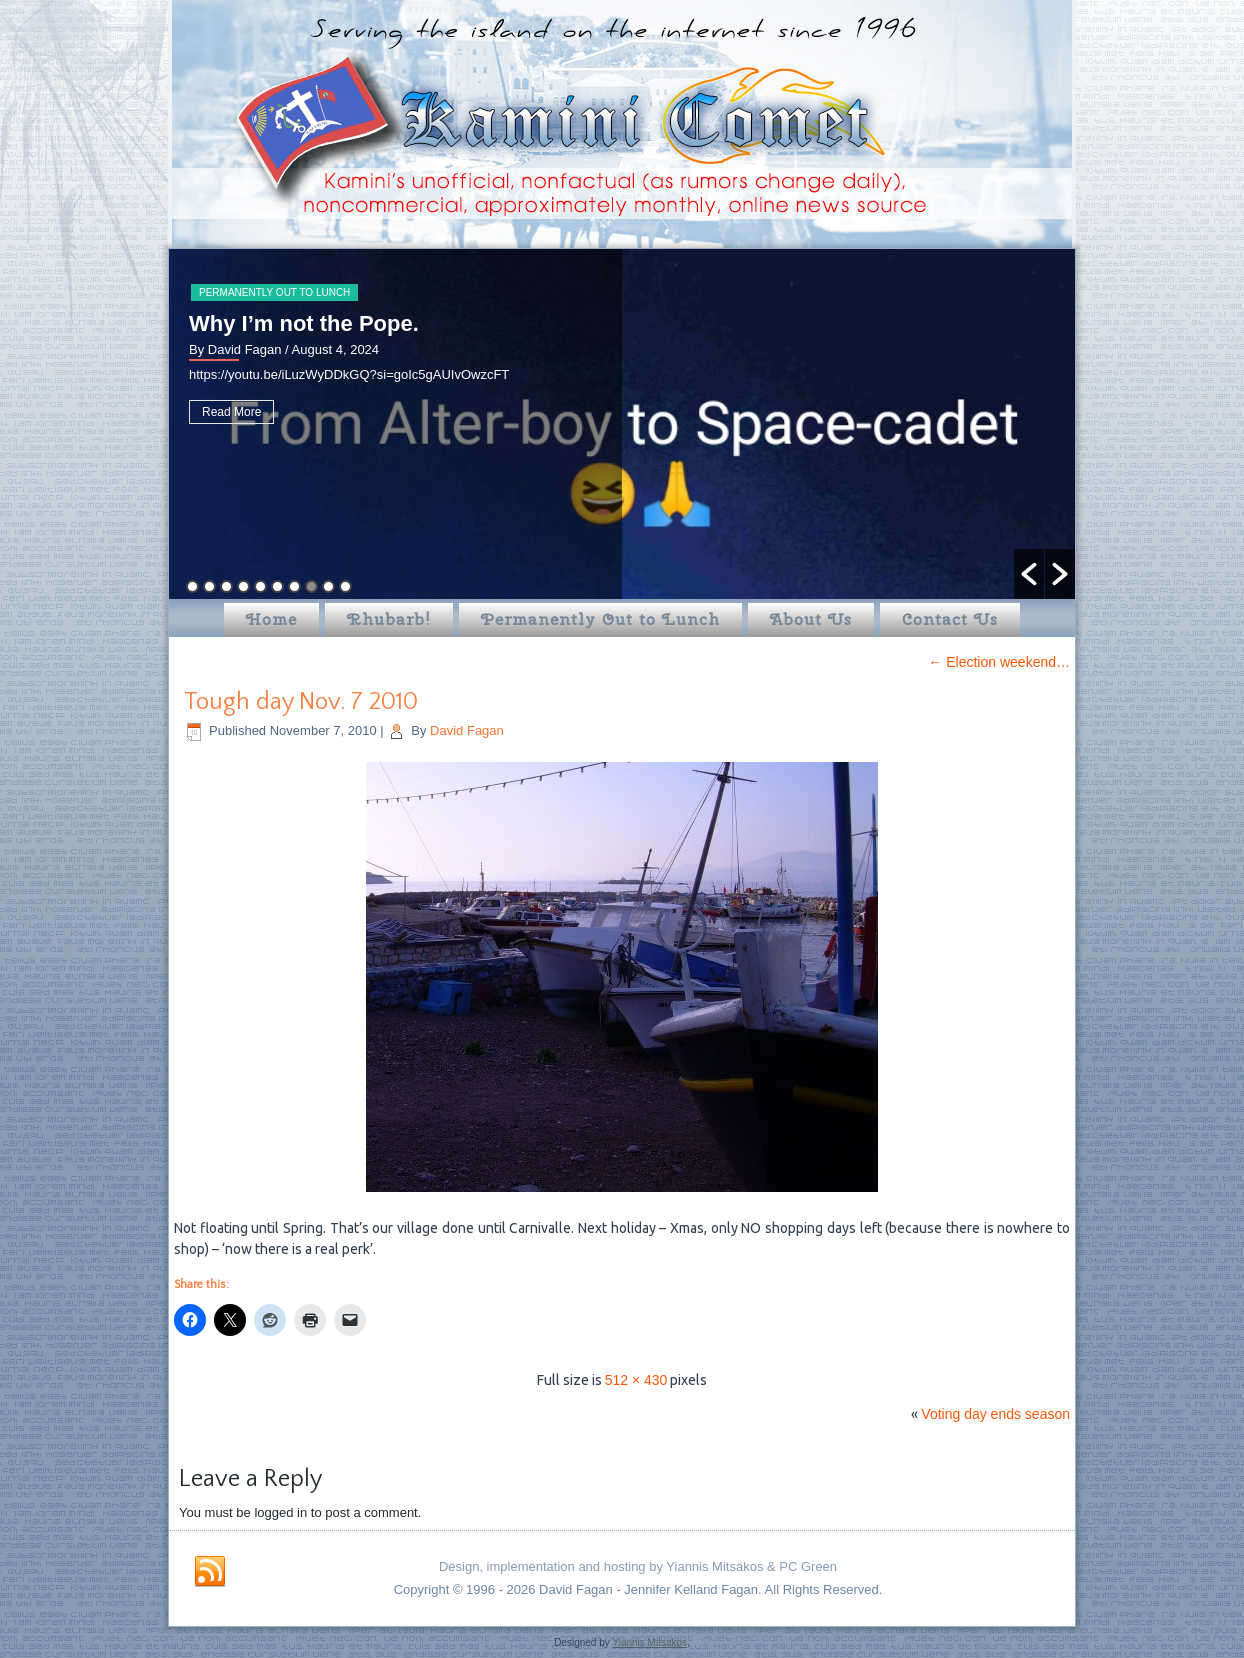 The height and width of the screenshot is (1658, 1244). I want to click on Read More, so click(231, 412).